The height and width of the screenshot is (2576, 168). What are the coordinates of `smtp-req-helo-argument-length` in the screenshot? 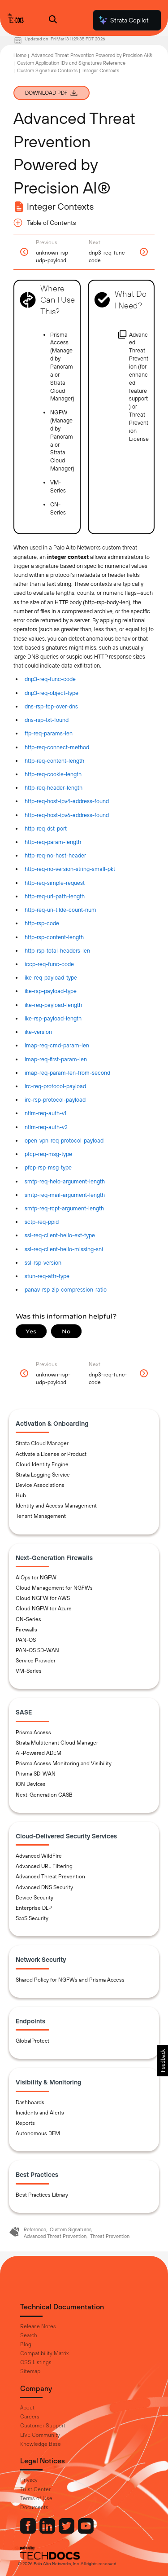 It's located at (65, 1181).